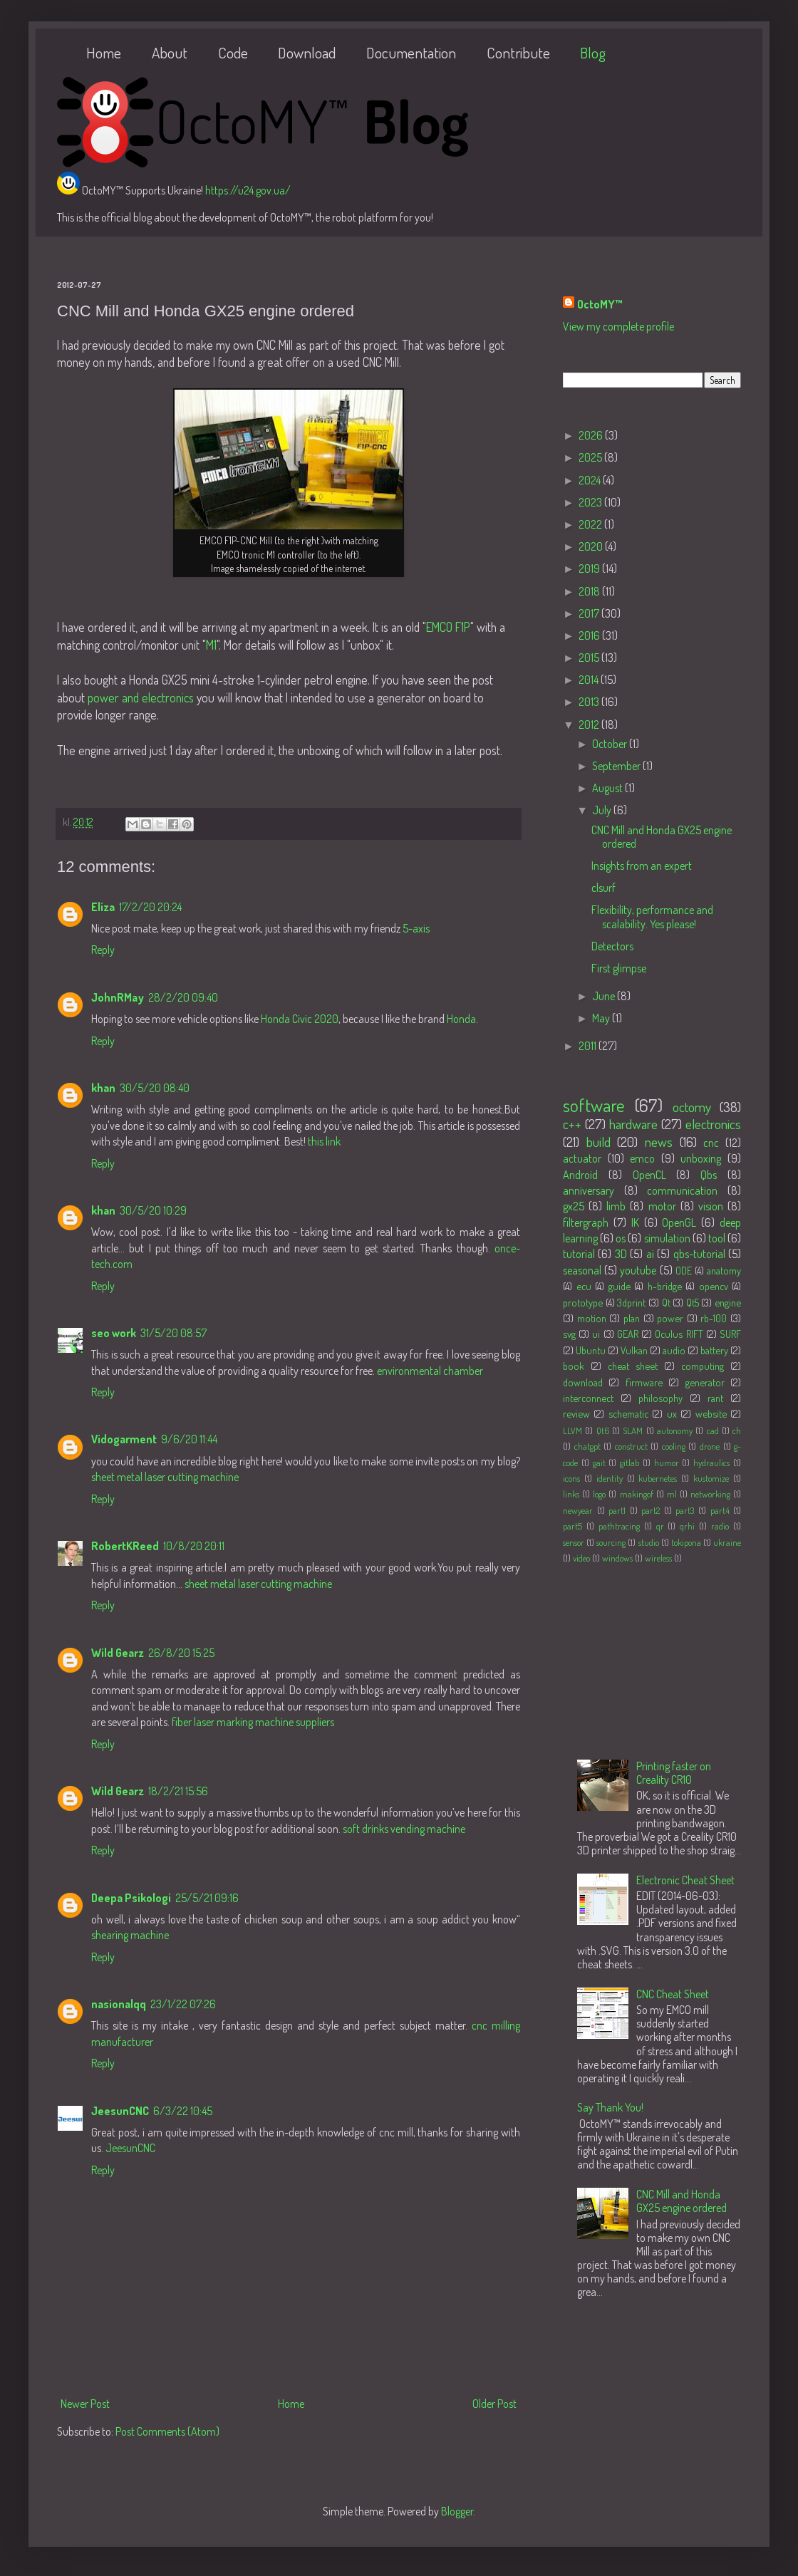  I want to click on 2012, so click(590, 724).